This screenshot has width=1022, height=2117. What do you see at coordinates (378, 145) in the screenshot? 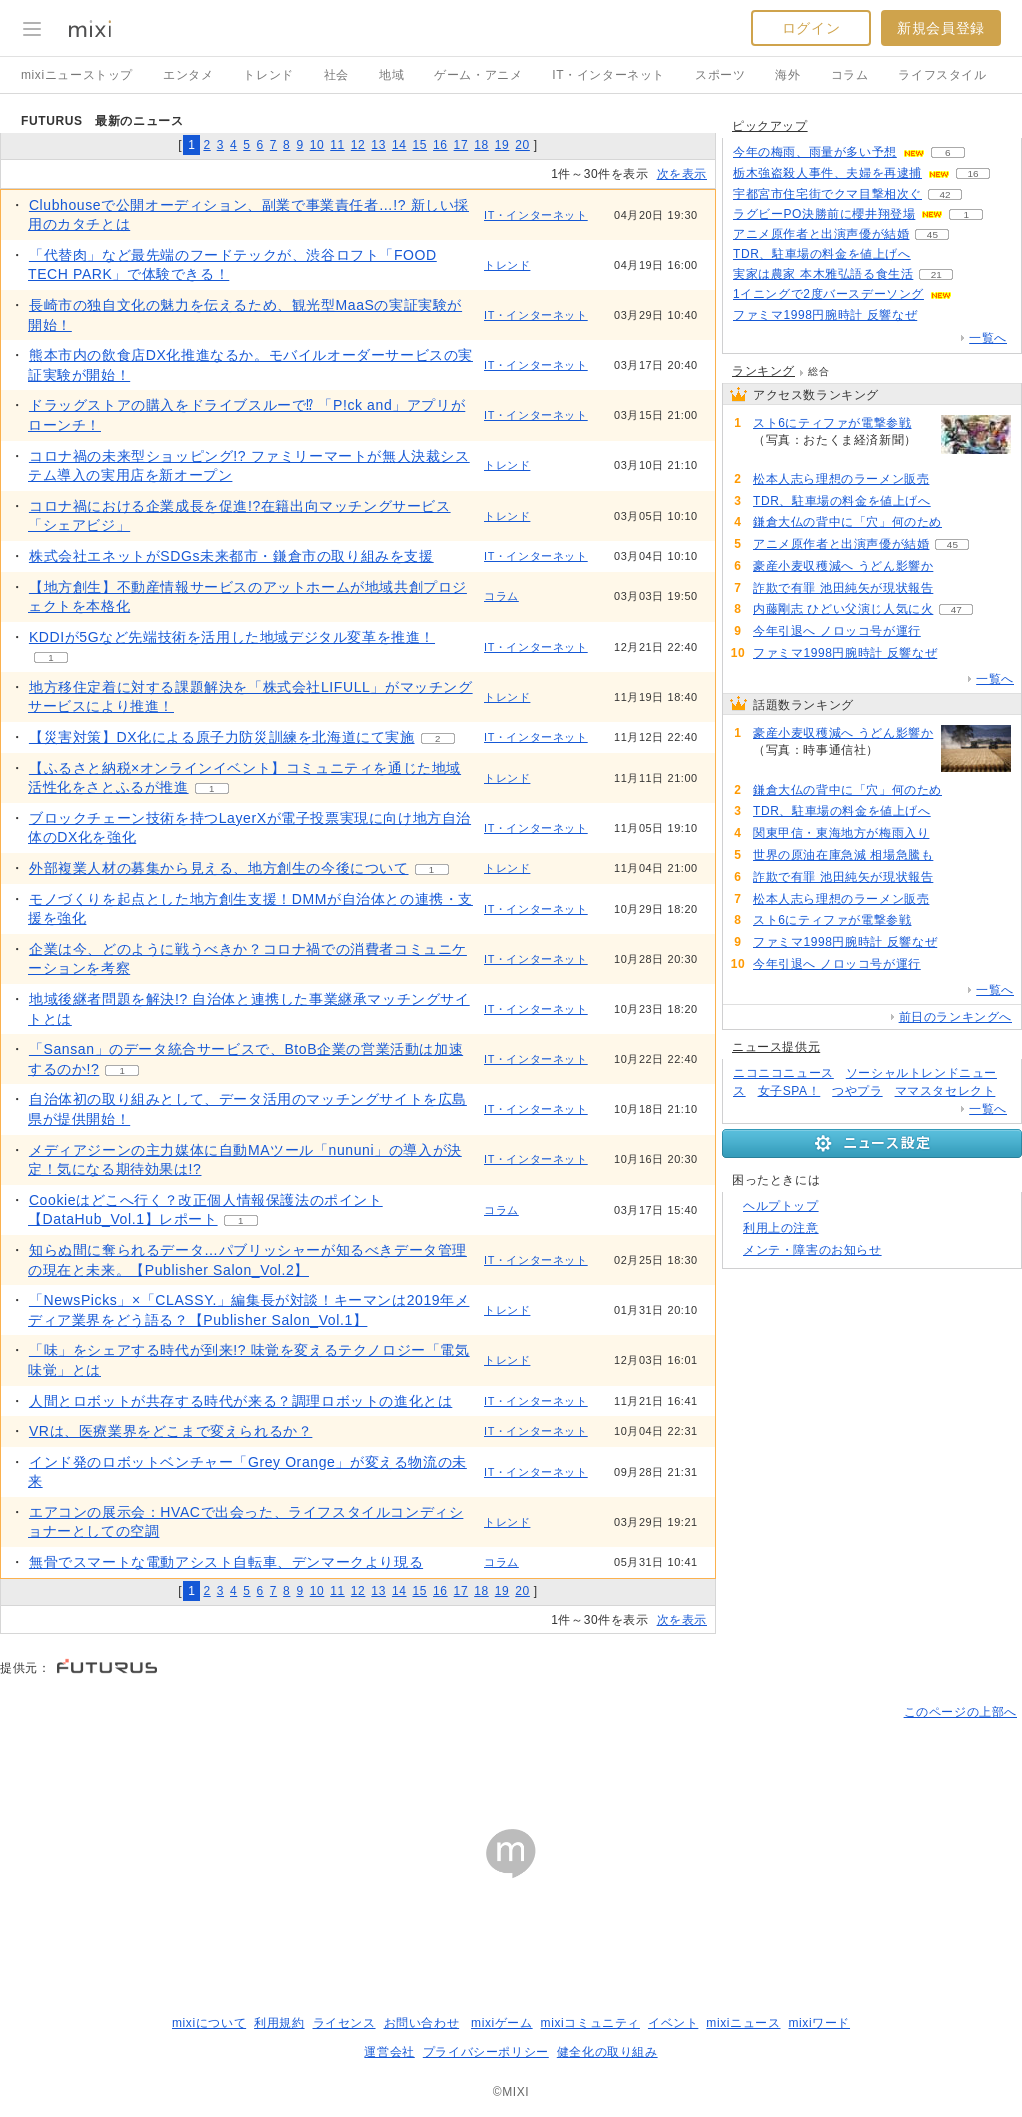
I see `13` at bounding box center [378, 145].